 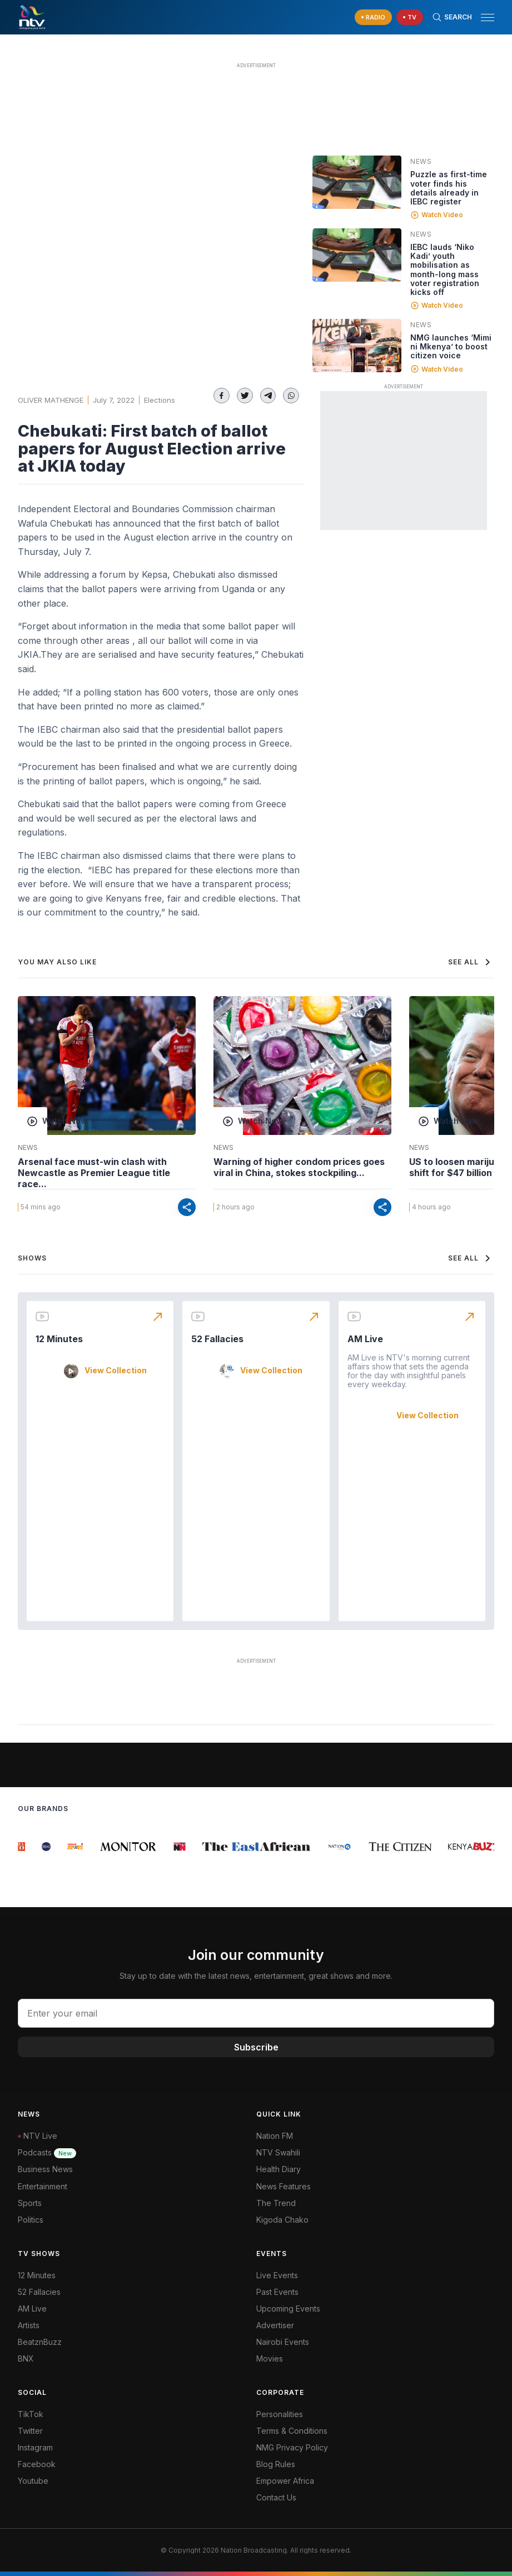 What do you see at coordinates (37, 2464) in the screenshot?
I see `Facebook` at bounding box center [37, 2464].